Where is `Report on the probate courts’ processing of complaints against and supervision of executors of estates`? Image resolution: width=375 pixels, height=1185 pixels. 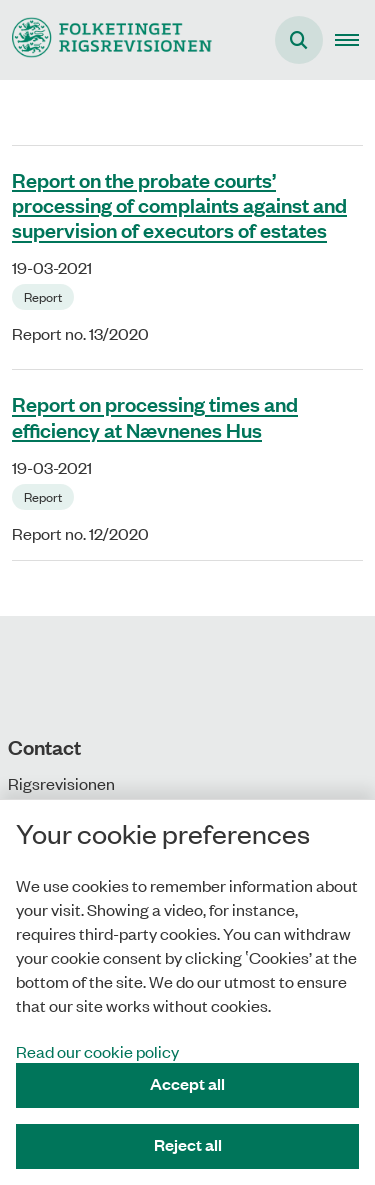 Report on the probate courts’ processing of complaints against and supervision of executors of estates is located at coordinates (179, 204).